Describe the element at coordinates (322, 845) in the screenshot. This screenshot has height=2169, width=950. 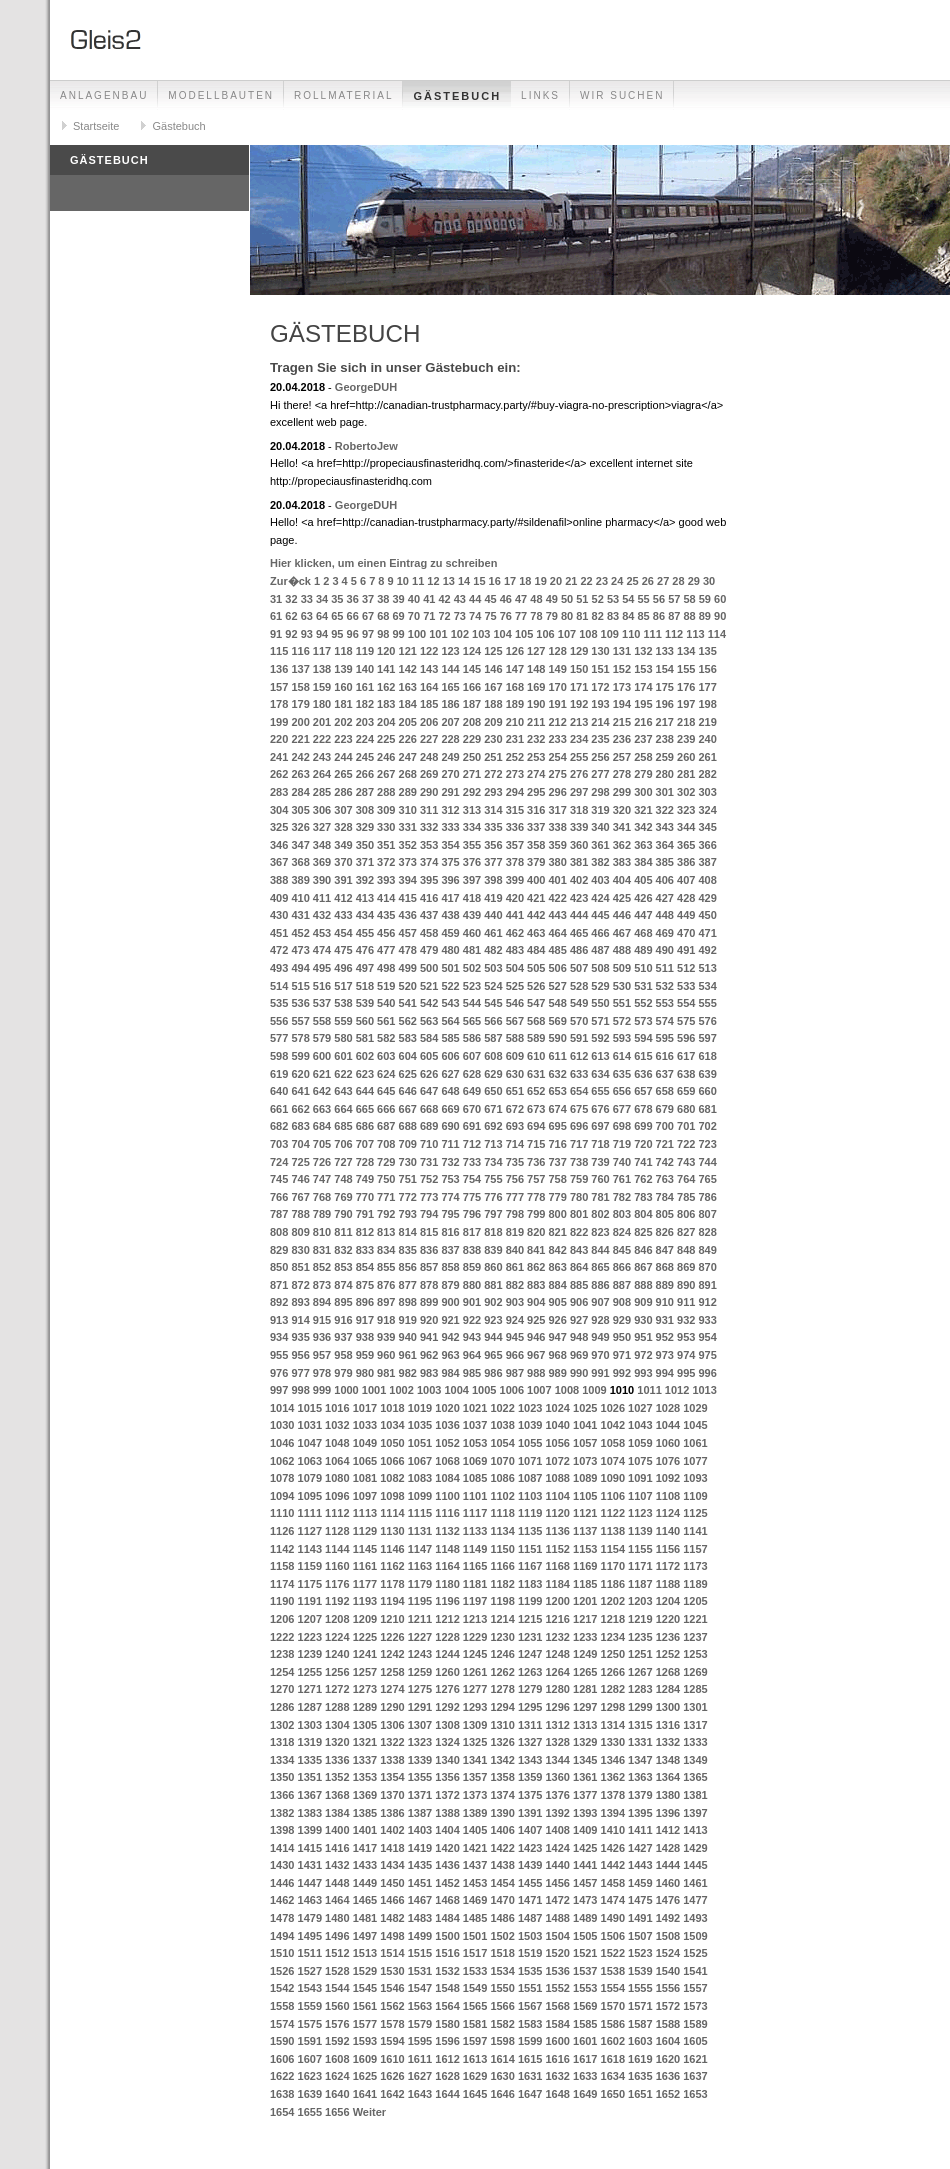
I see `348` at that location.